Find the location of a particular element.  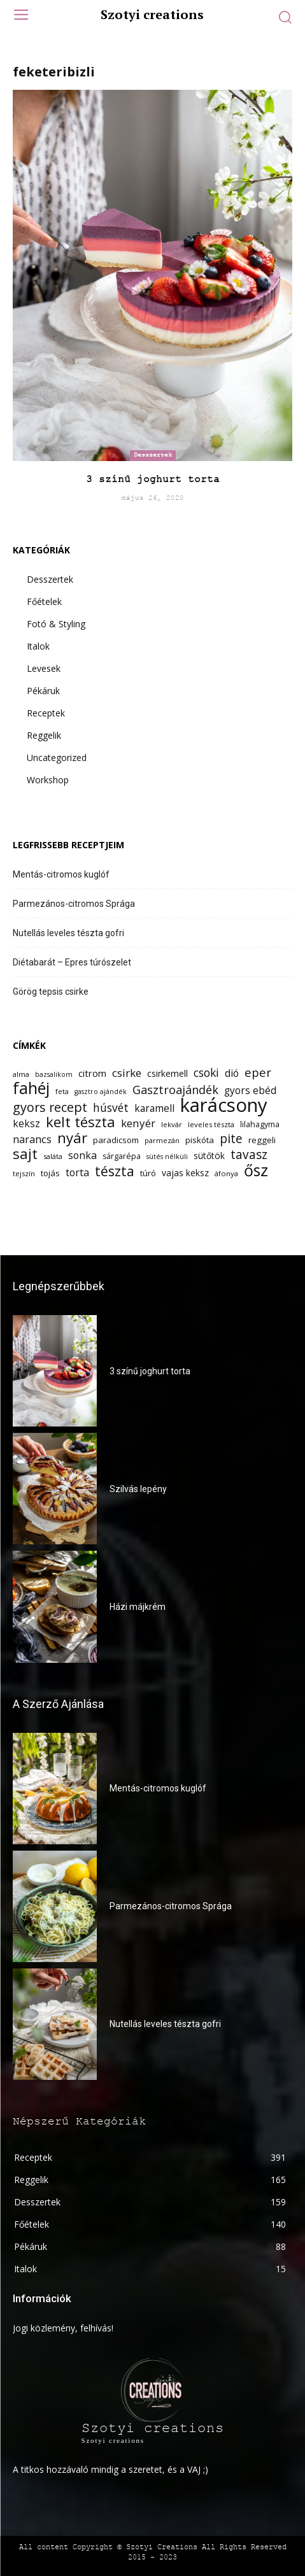

[button] is located at coordinates (285, 17).